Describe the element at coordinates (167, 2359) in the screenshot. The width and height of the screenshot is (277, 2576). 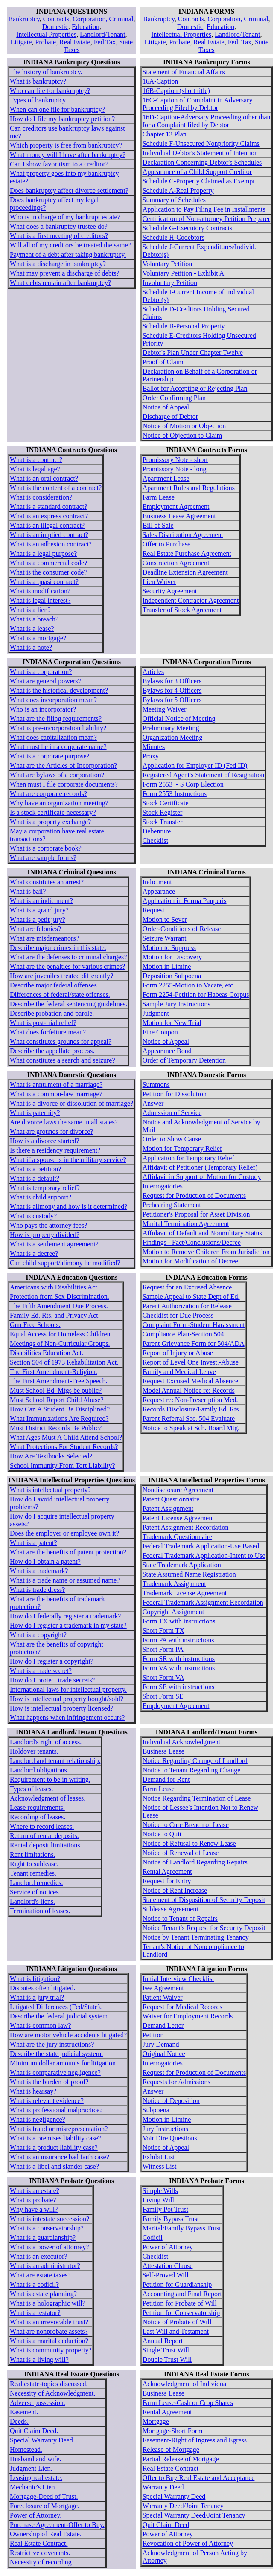
I see `Double Trust Will` at that location.